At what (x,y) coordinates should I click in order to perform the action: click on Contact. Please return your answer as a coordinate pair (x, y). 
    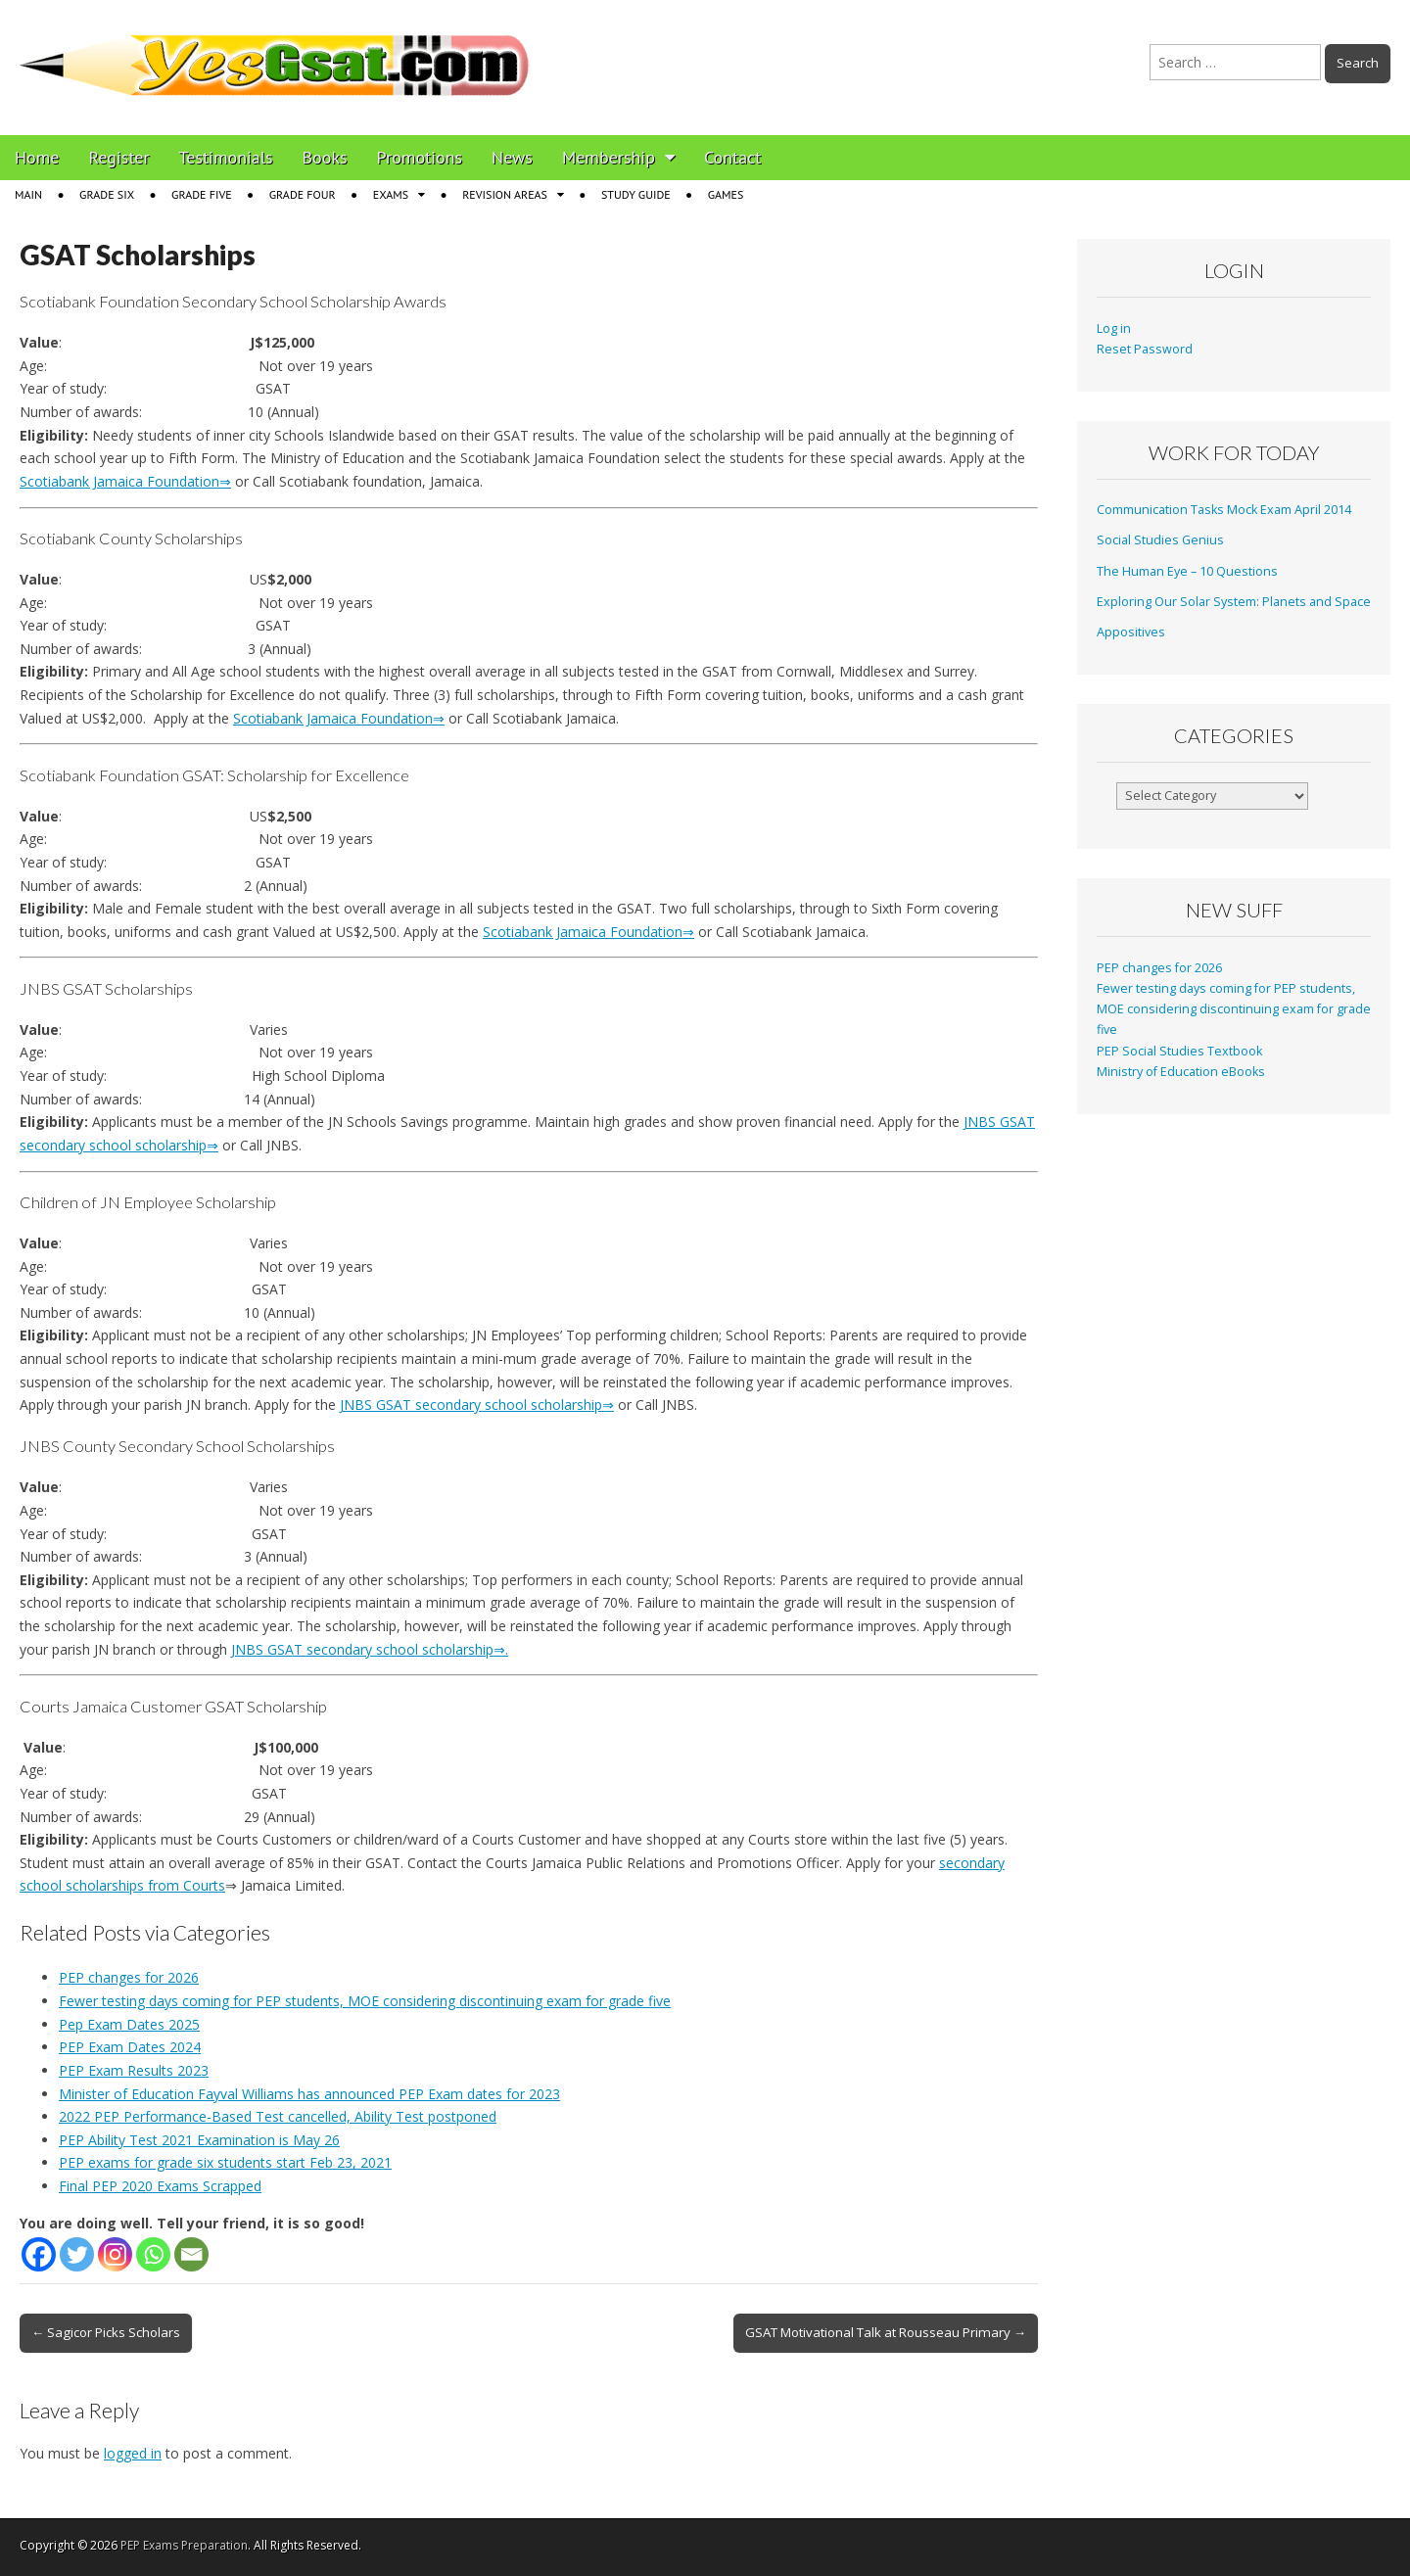
    Looking at the image, I should click on (732, 157).